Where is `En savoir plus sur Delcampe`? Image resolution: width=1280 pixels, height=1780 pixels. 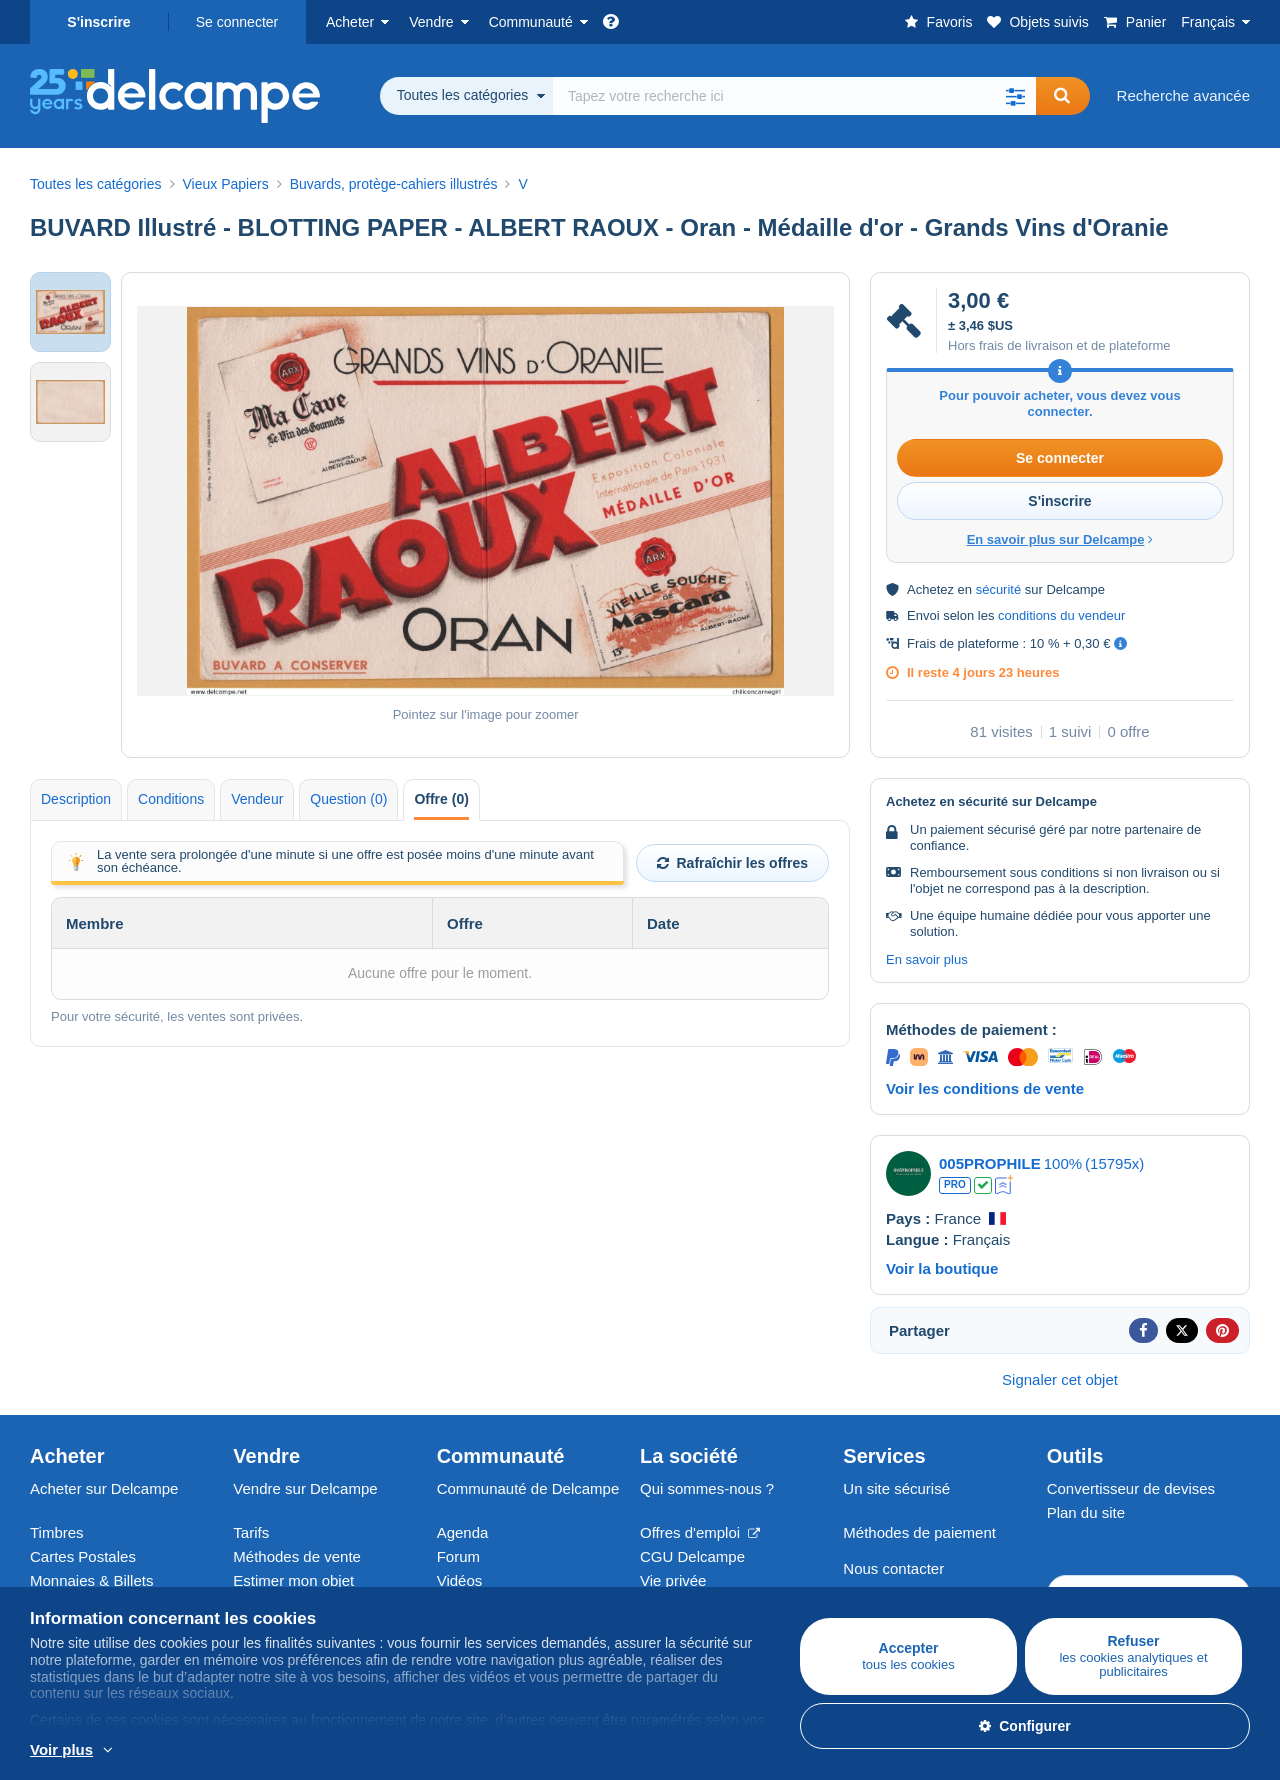
En savoir plus sur Delcampe is located at coordinates (1060, 539).